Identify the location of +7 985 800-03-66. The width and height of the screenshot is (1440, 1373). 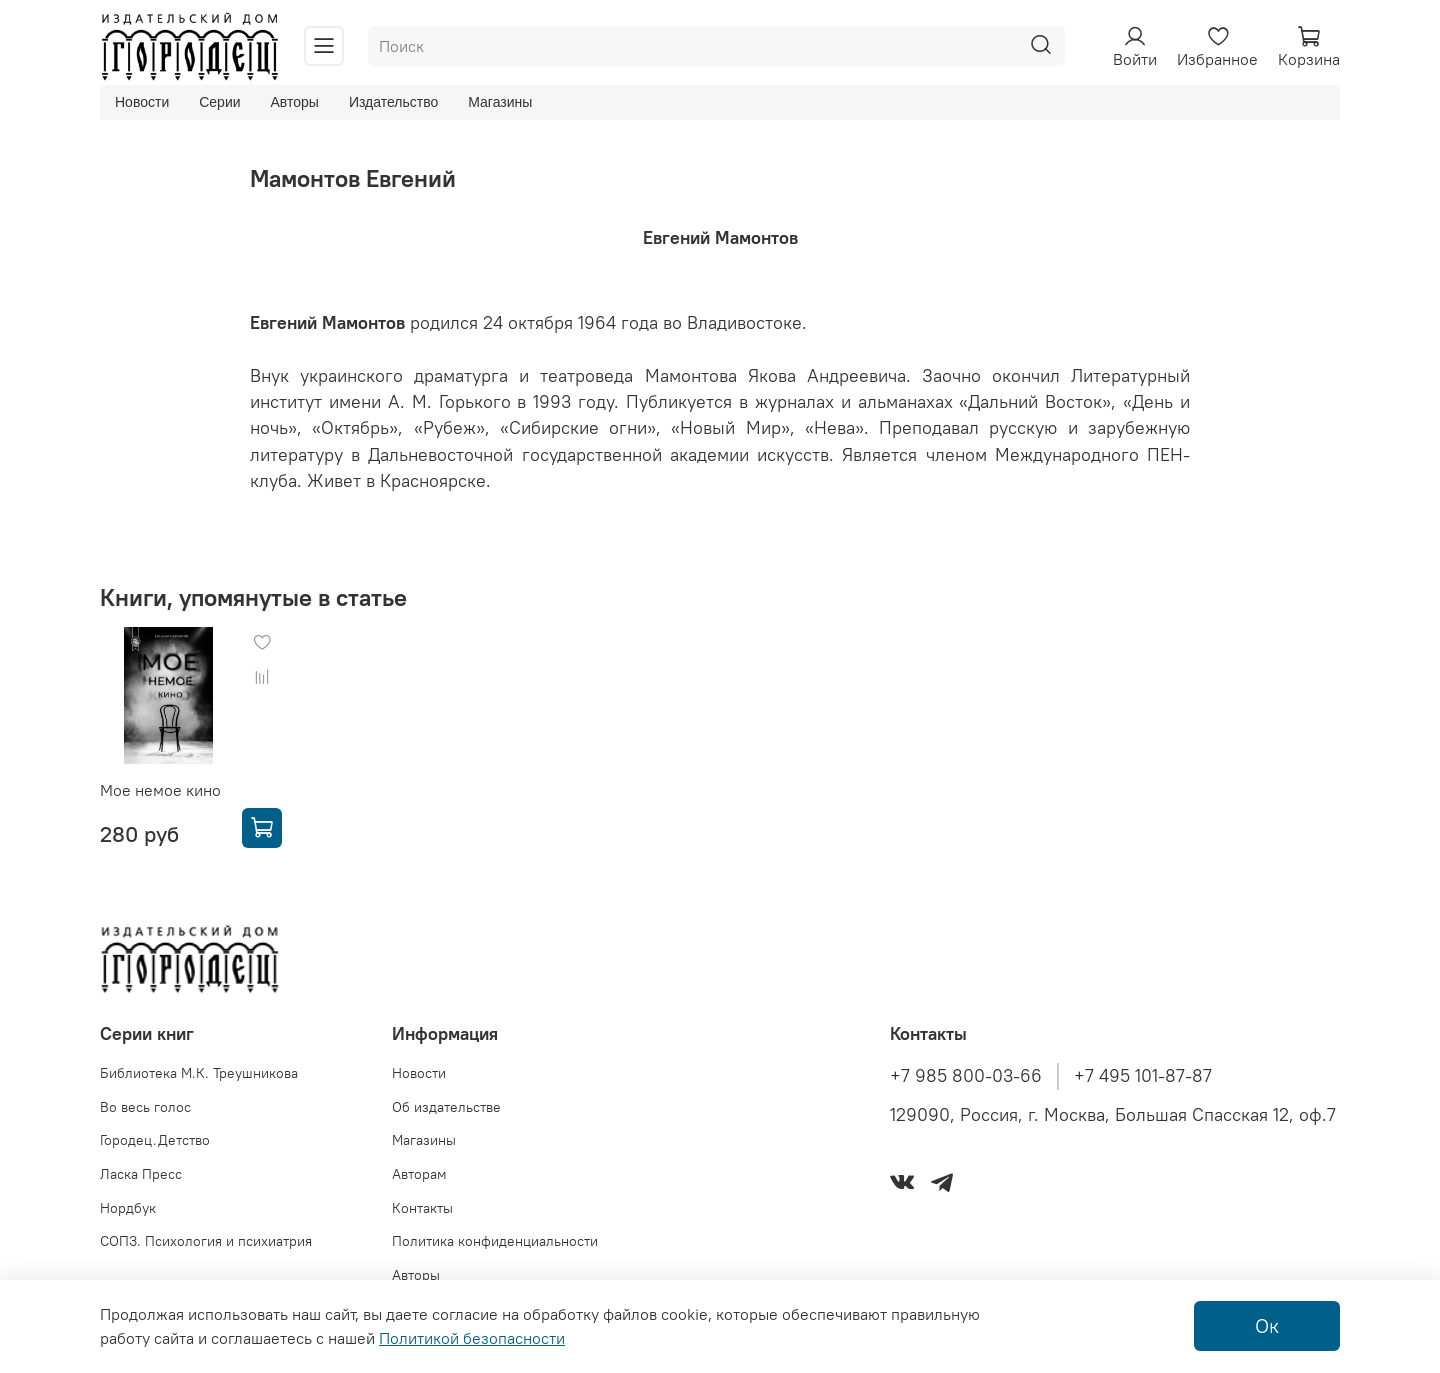
(966, 1076).